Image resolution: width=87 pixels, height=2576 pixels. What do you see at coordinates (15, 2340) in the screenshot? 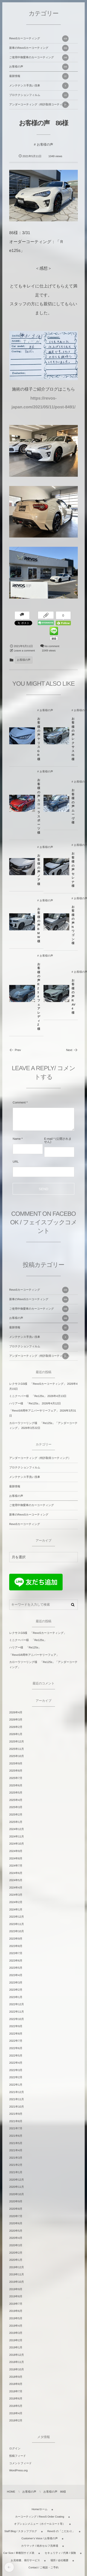
I see `2019年2月` at bounding box center [15, 2340].